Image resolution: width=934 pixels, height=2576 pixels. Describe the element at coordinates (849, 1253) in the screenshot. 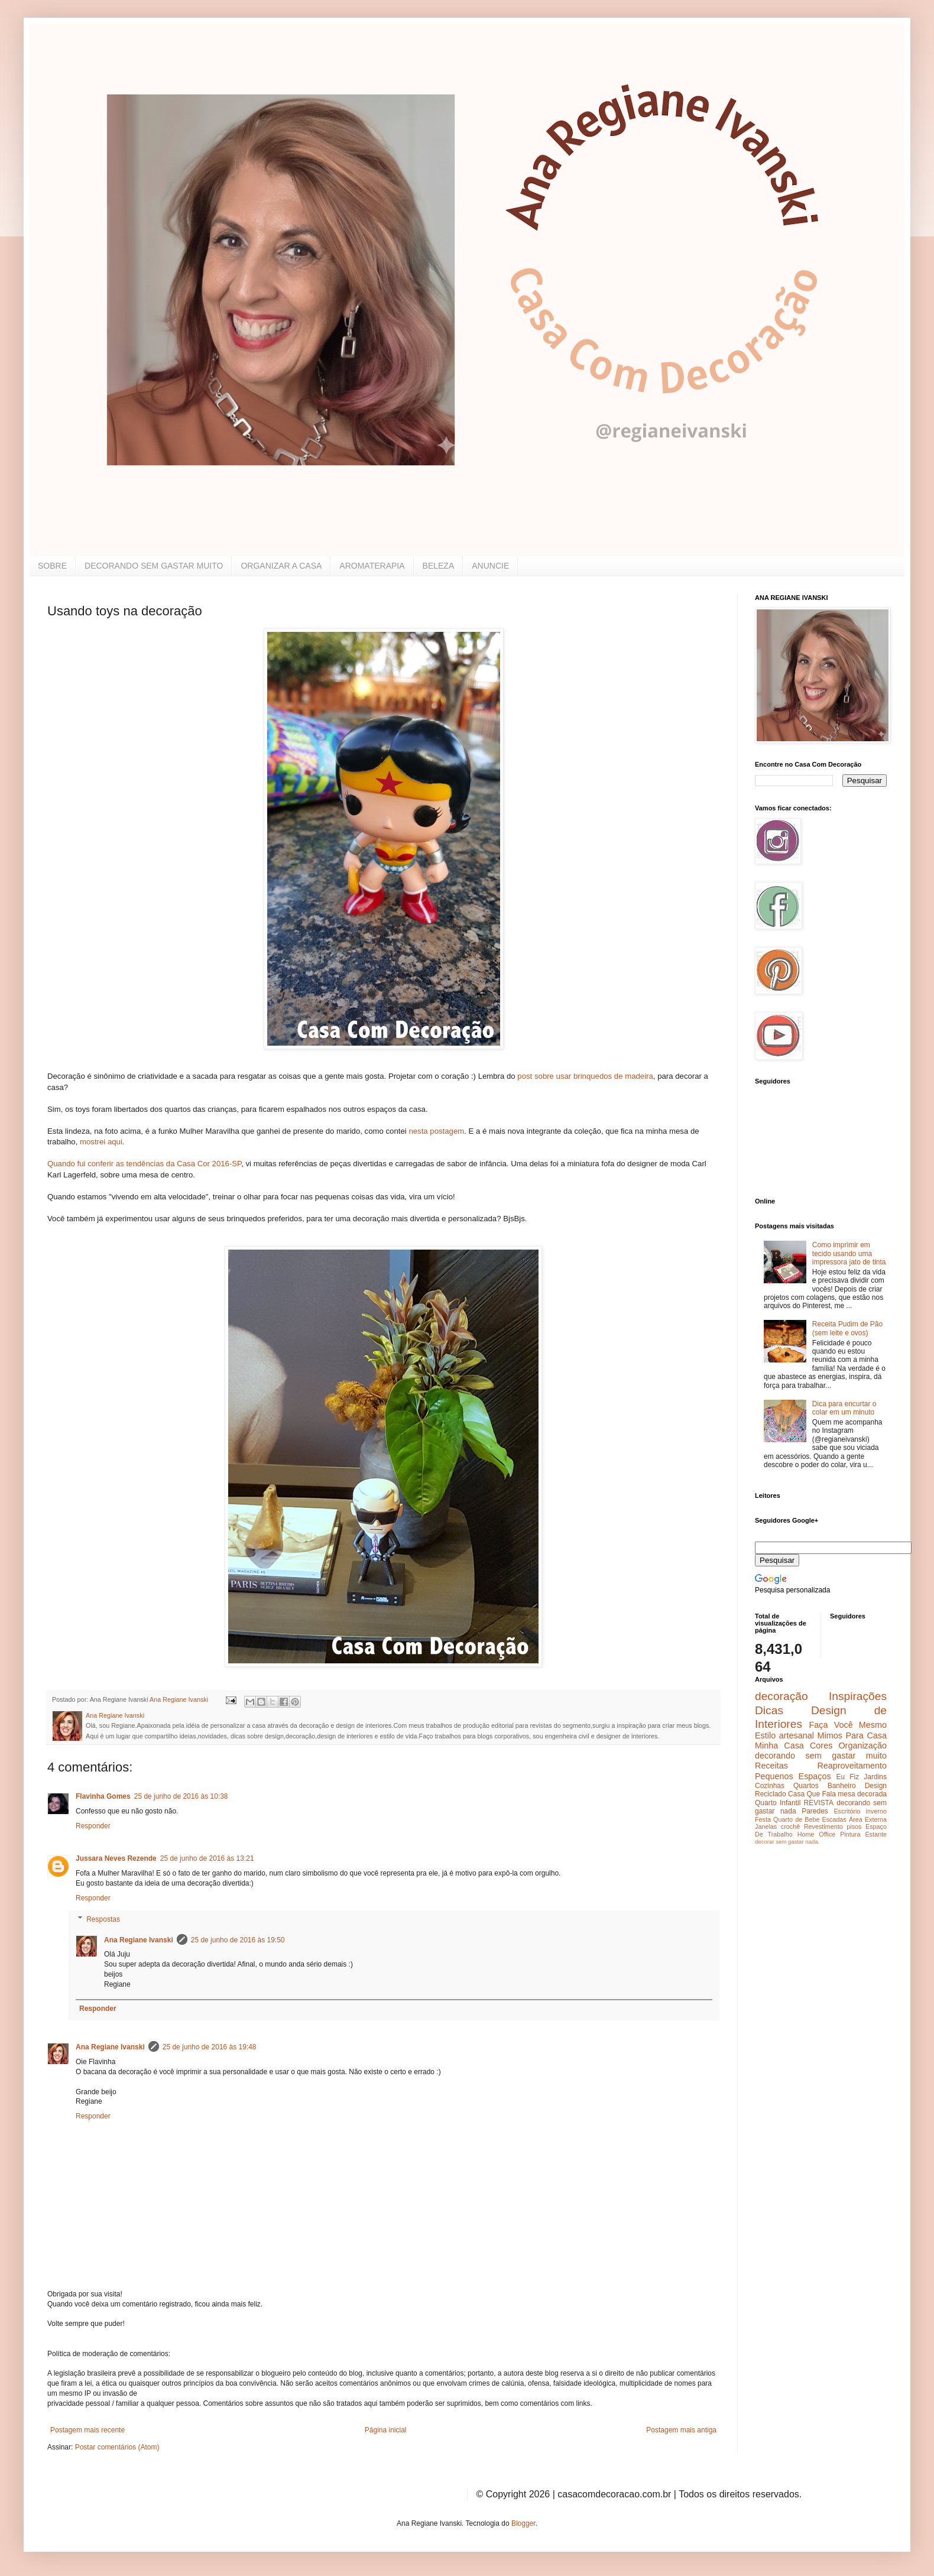

I see `Como imprimir em tecido usando uma impressora jato de tinta` at that location.